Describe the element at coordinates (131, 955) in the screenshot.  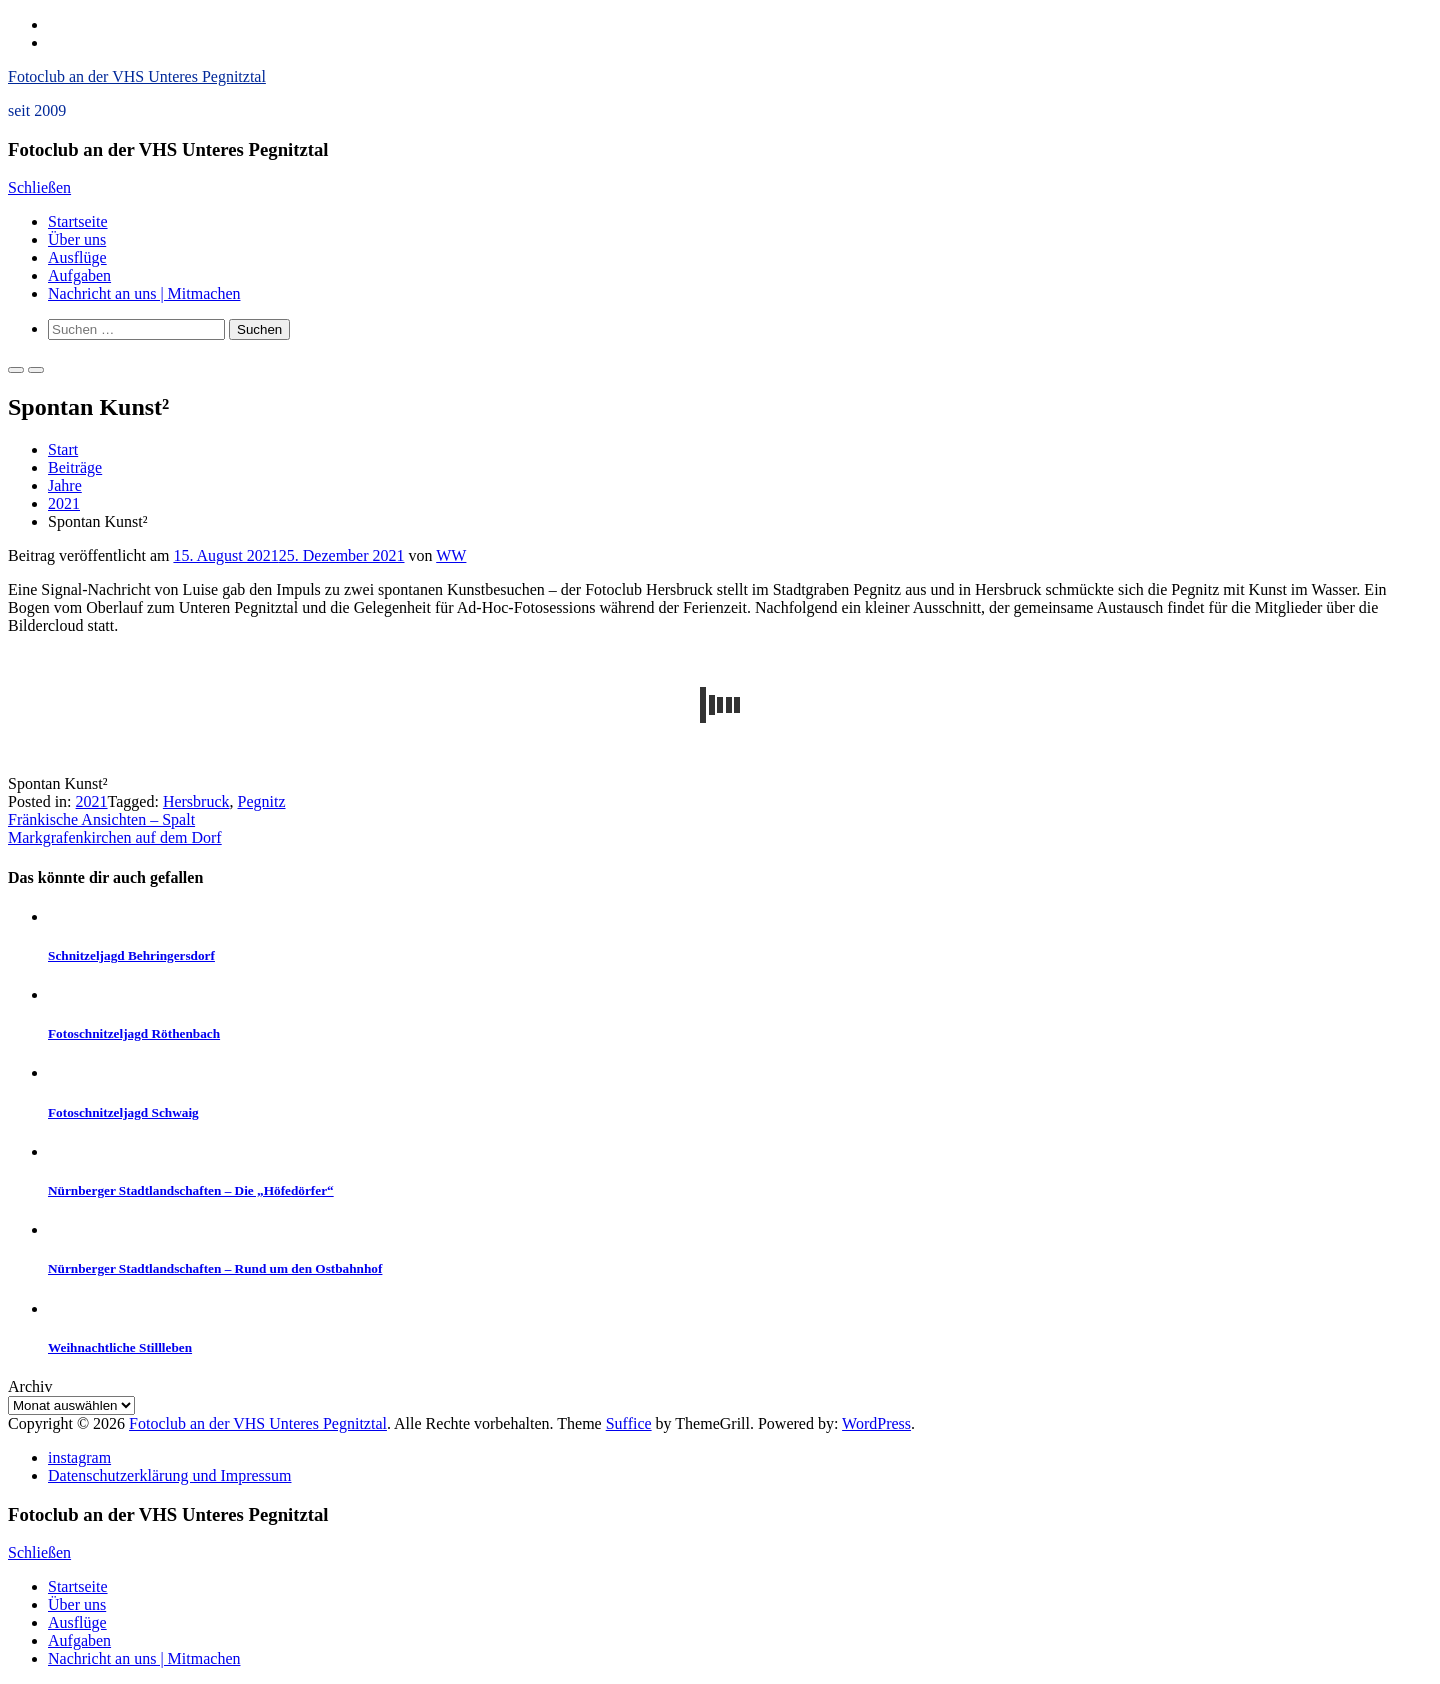
I see `Schnitzeljagd Behringersdorf` at that location.